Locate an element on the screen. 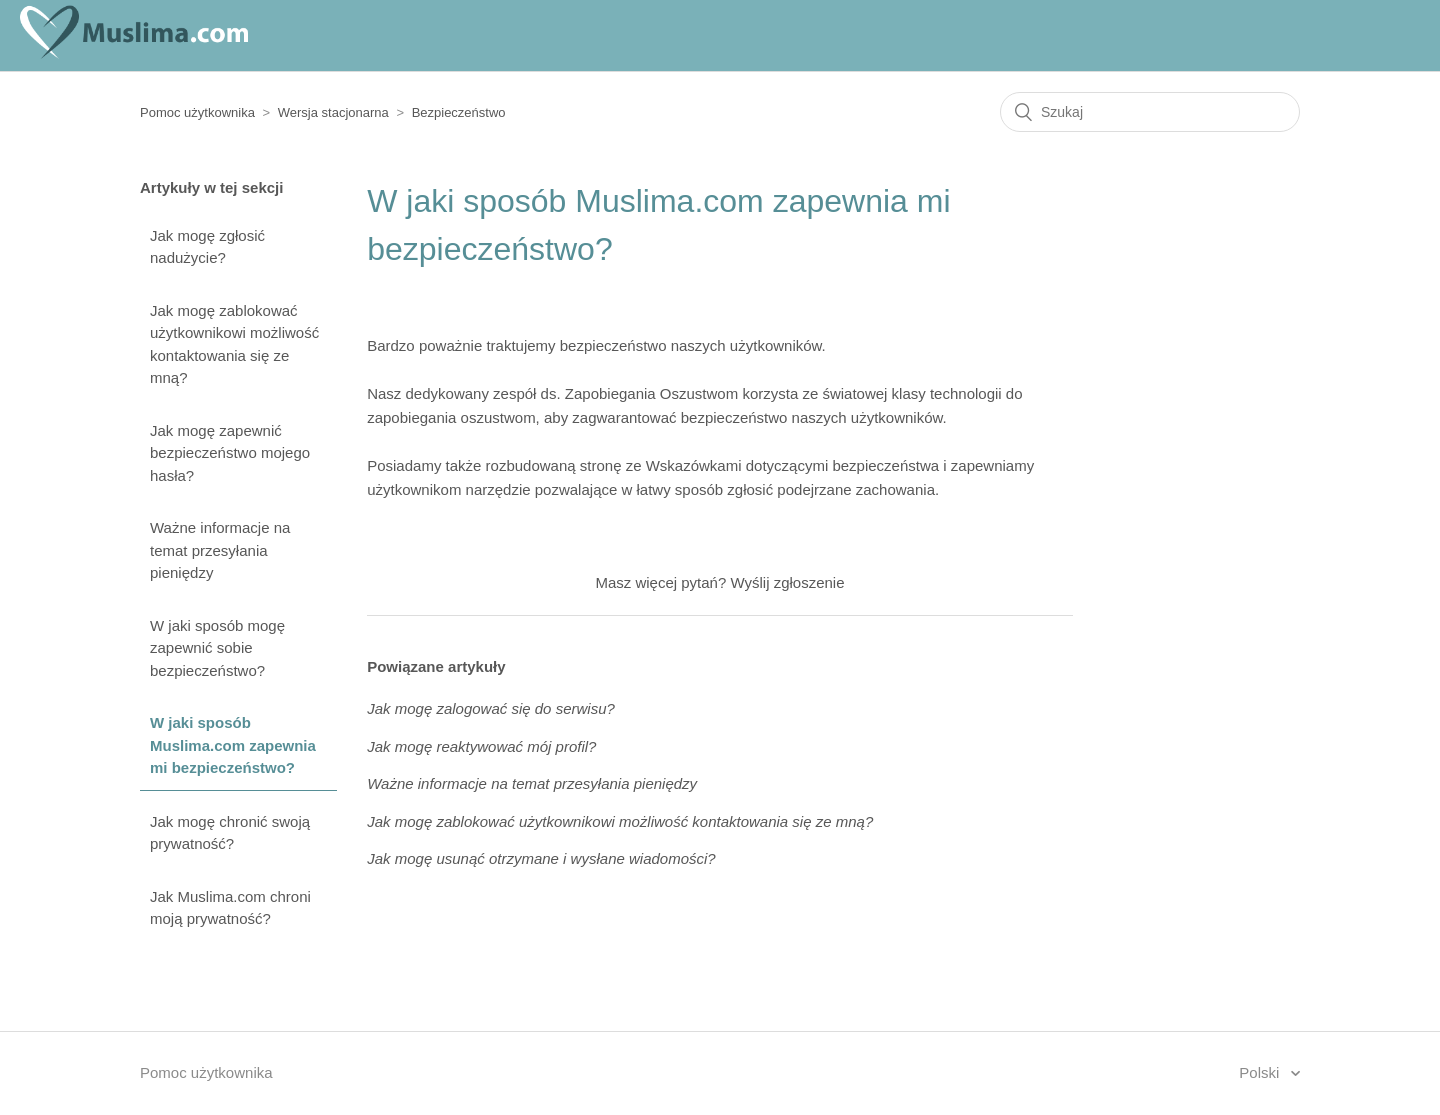 The image size is (1440, 1115). Wersja stacjonarna is located at coordinates (333, 112).